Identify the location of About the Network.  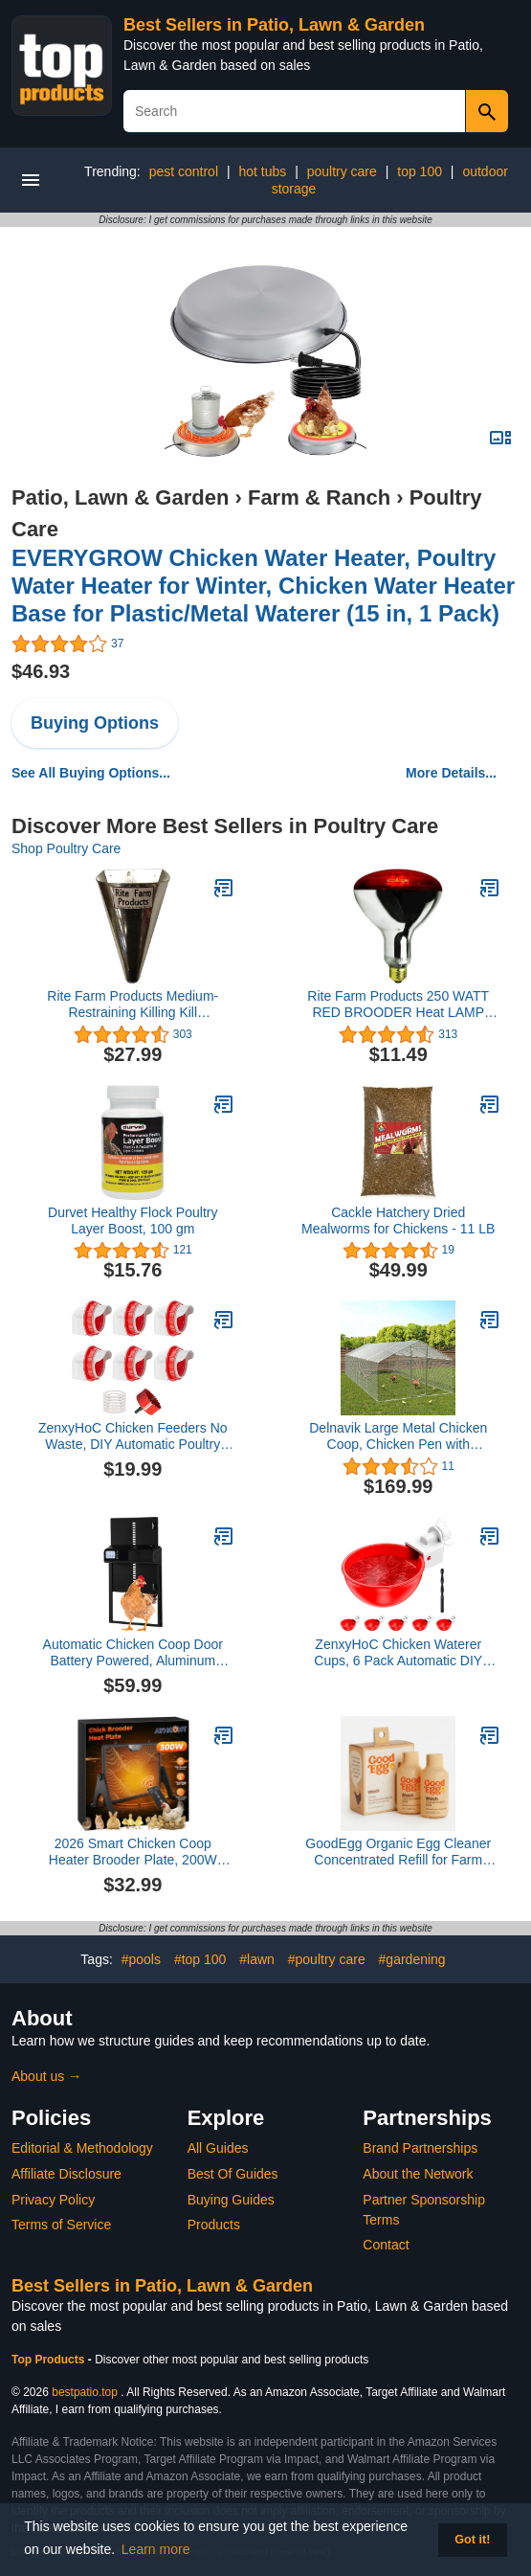
(418, 2173).